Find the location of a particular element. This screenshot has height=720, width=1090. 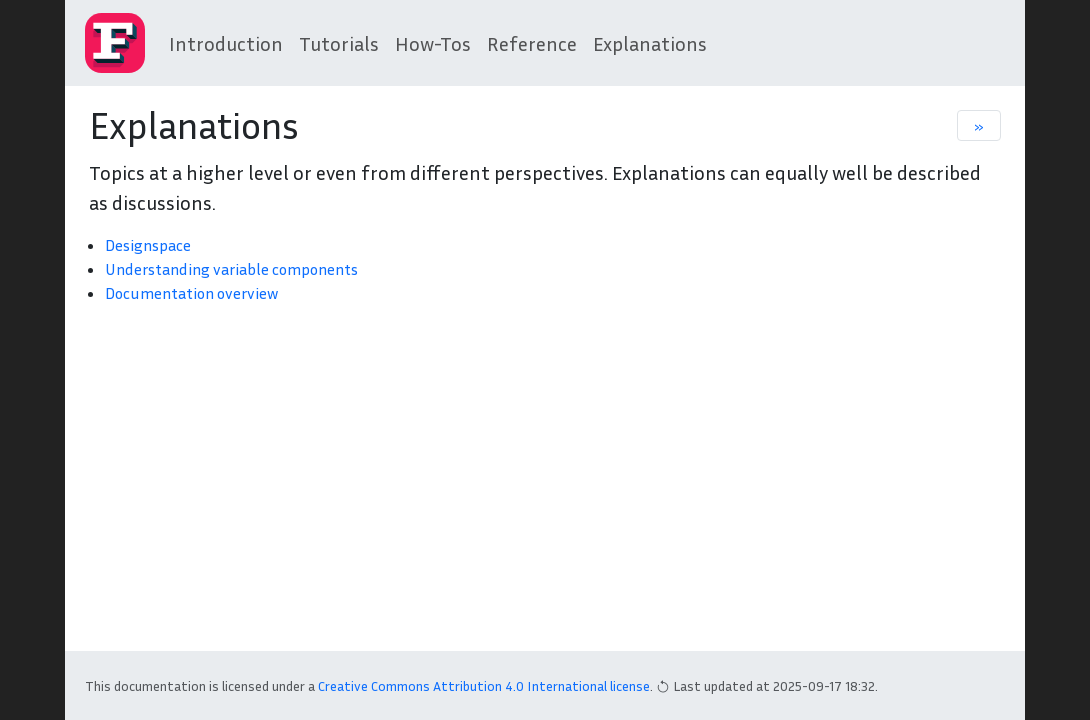

Reference is located at coordinates (532, 43).